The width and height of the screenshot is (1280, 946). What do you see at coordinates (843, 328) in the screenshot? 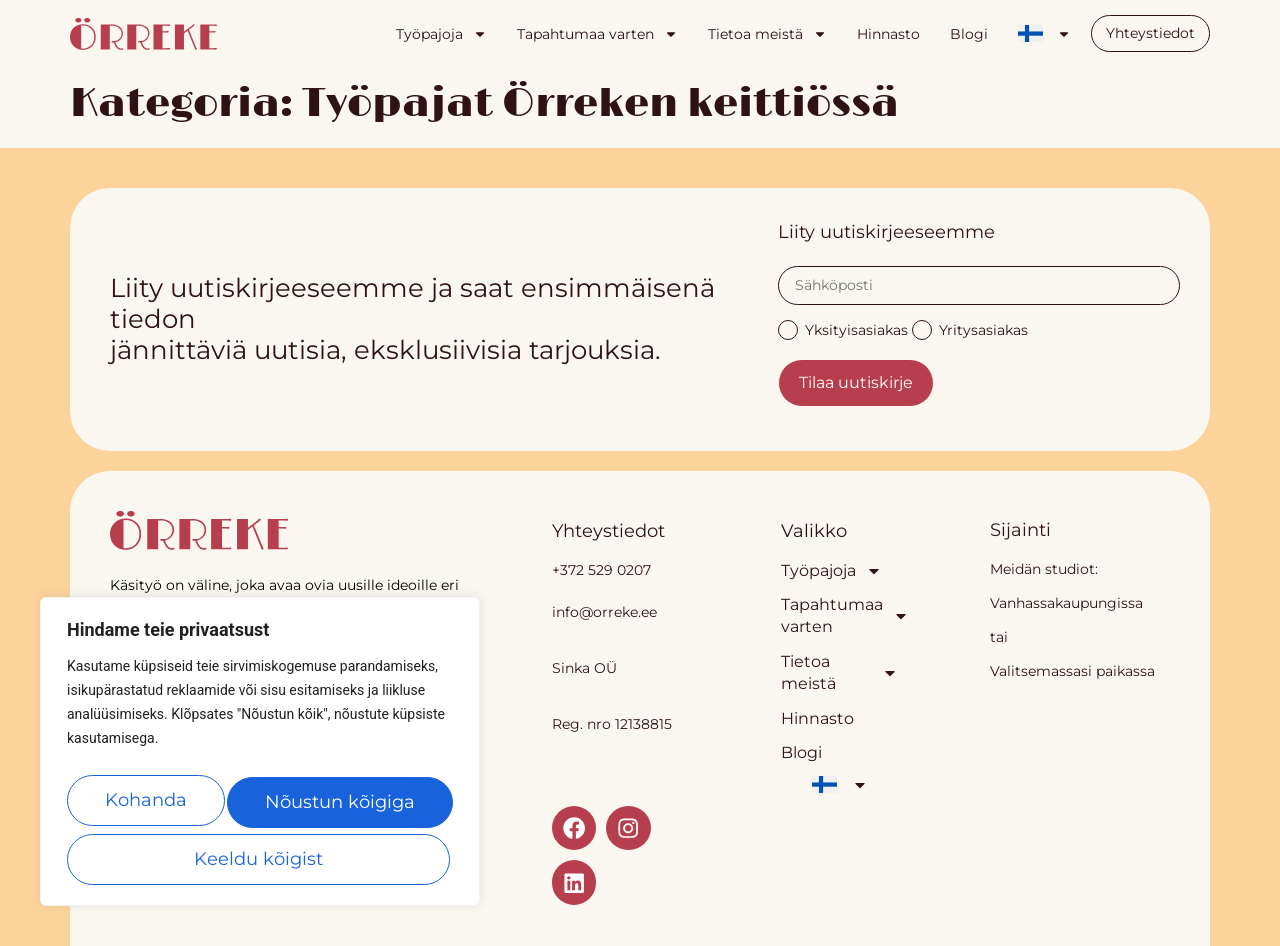
I see `Yksityisasiakas` at bounding box center [843, 328].